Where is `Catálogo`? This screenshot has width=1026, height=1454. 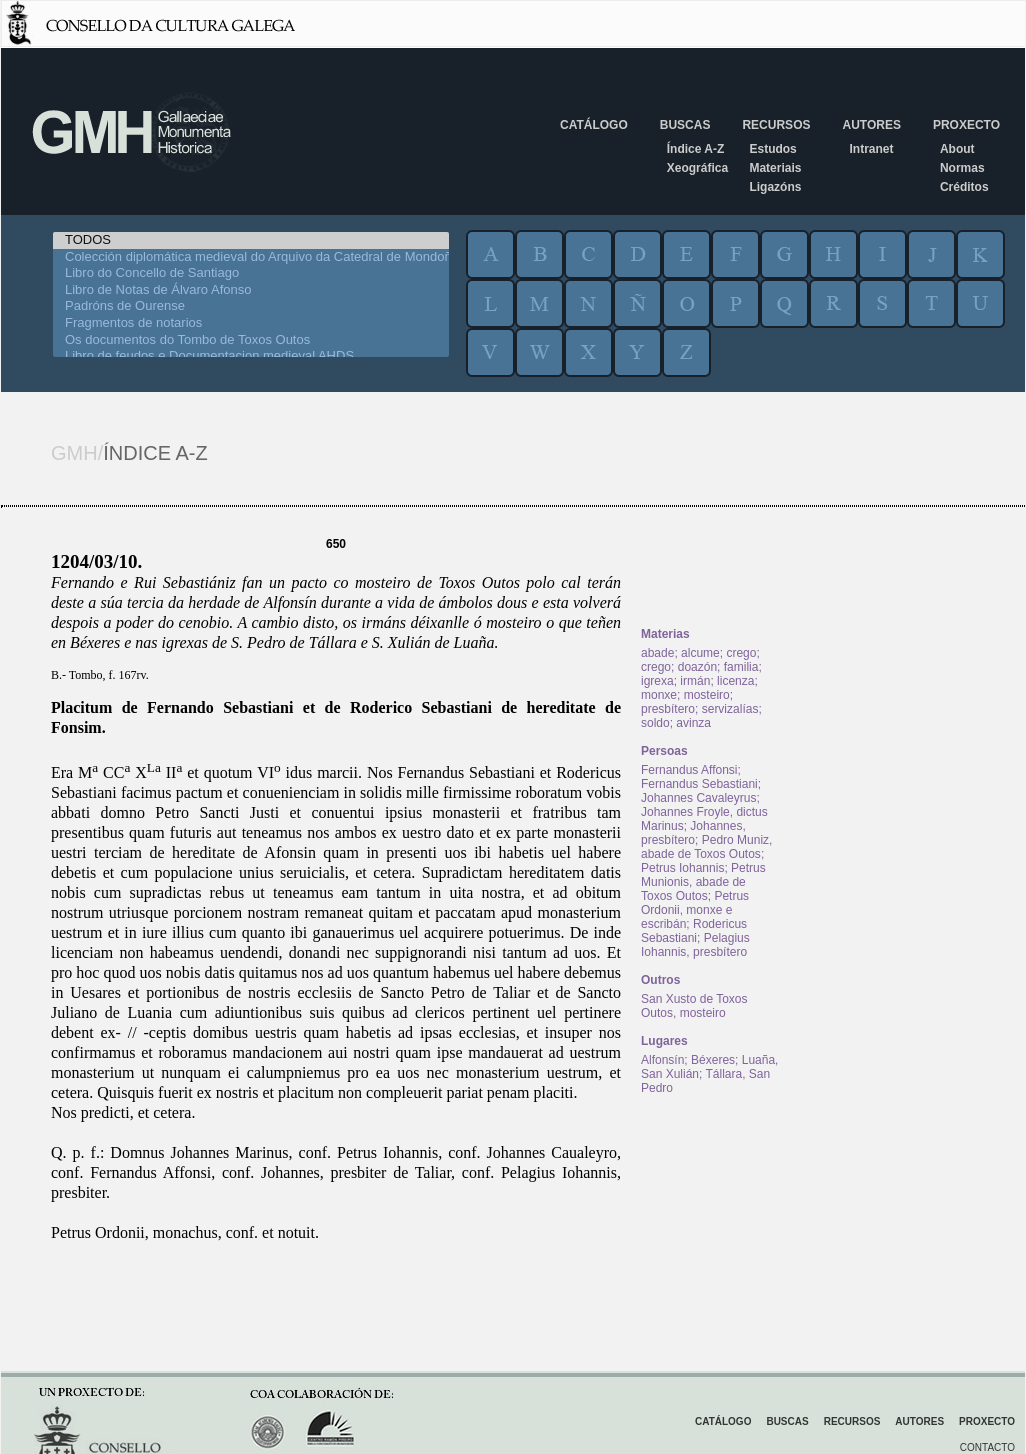 Catálogo is located at coordinates (594, 125).